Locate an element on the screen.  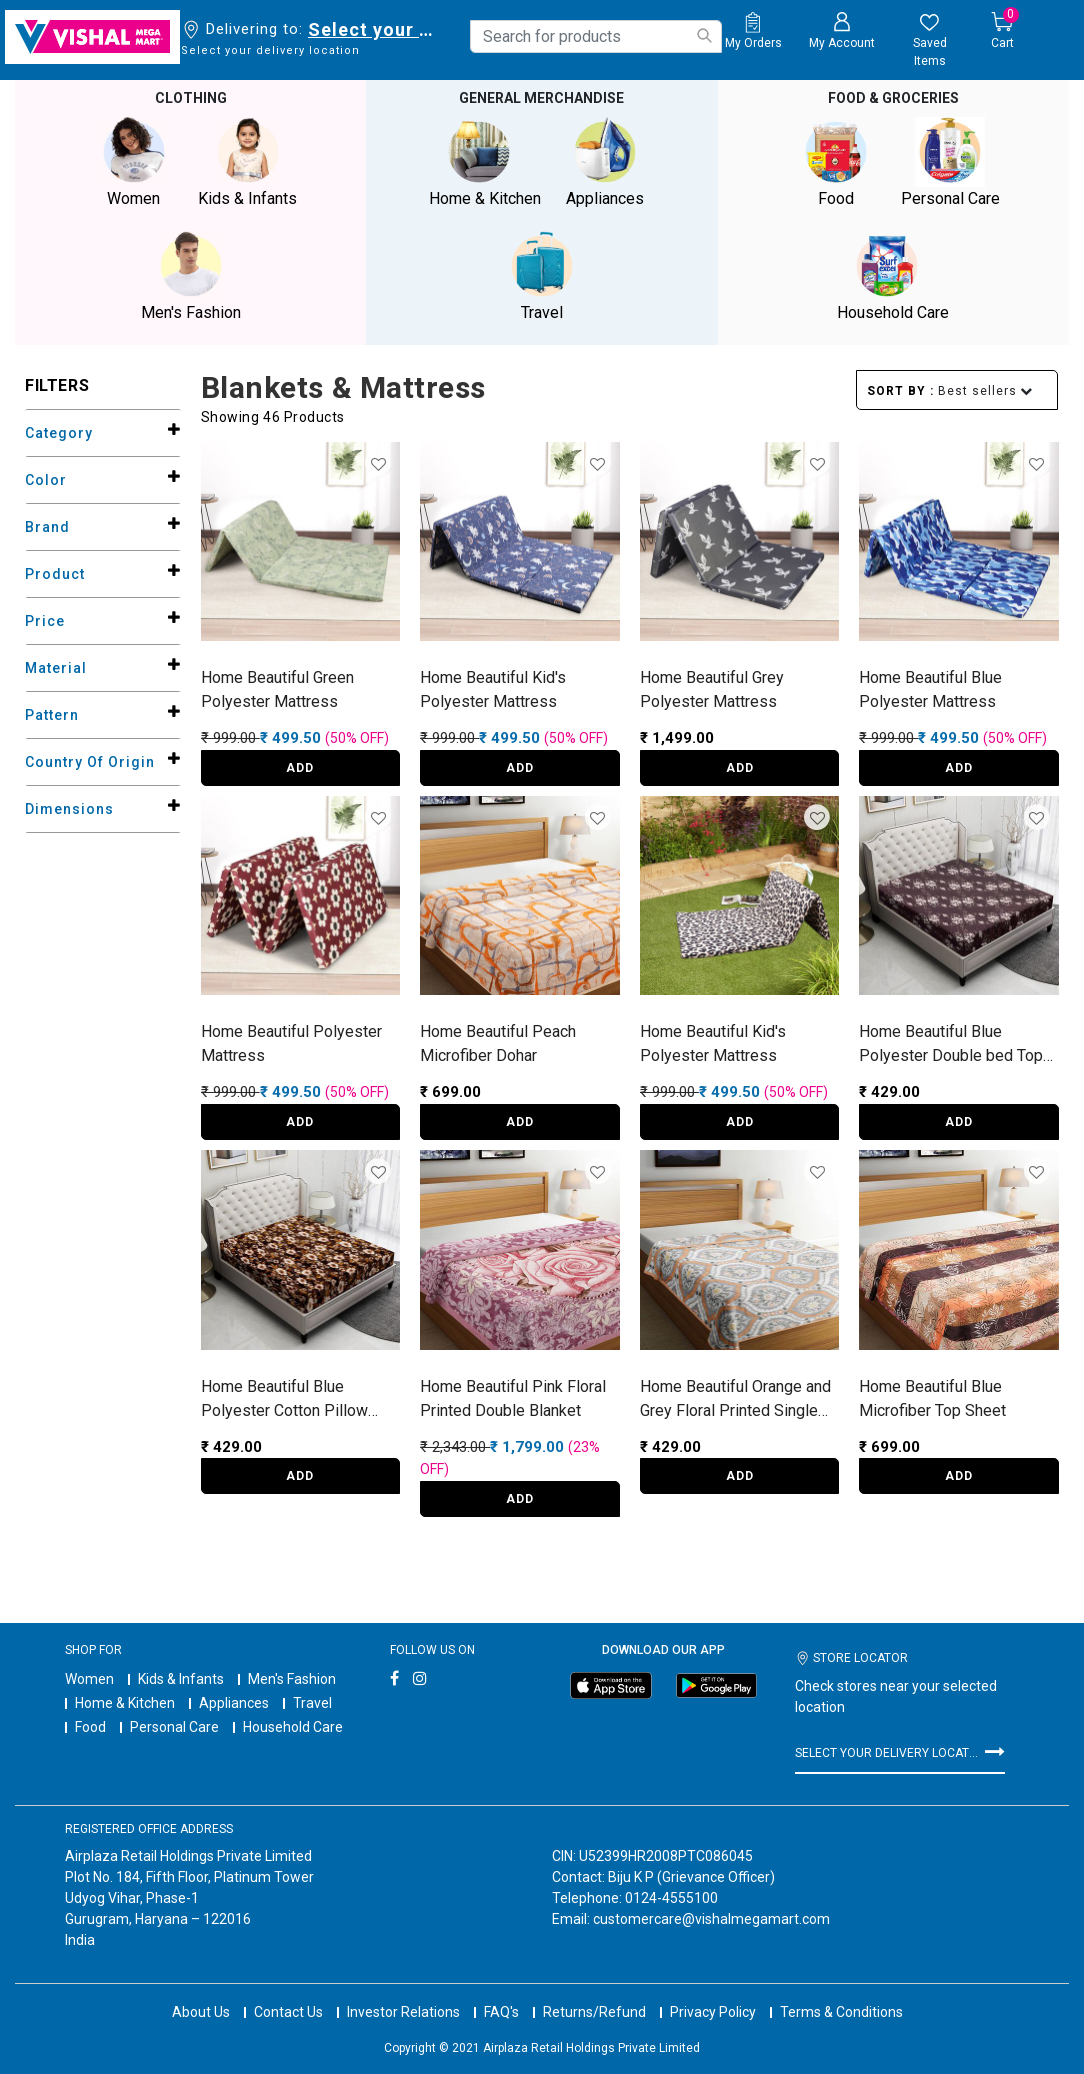
Women [button] is located at coordinates (134, 162).